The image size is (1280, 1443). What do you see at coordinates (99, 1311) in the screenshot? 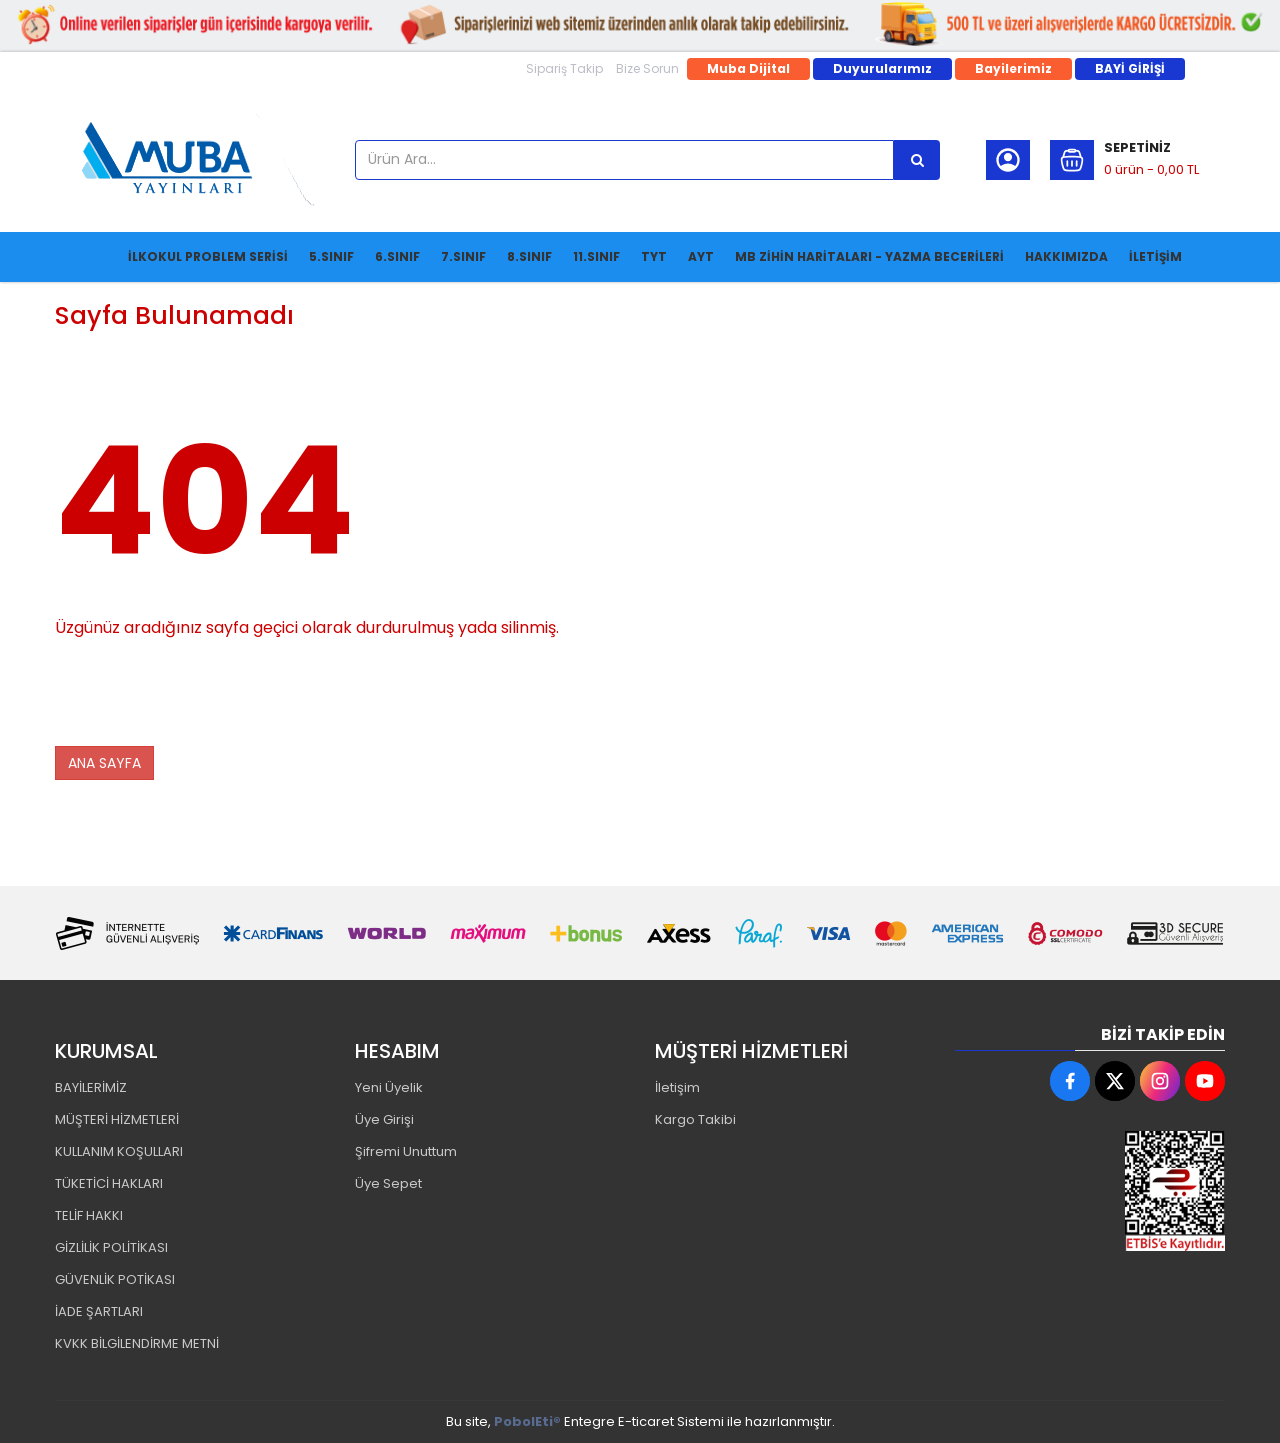
I see `İADE ŞARTLARI` at bounding box center [99, 1311].